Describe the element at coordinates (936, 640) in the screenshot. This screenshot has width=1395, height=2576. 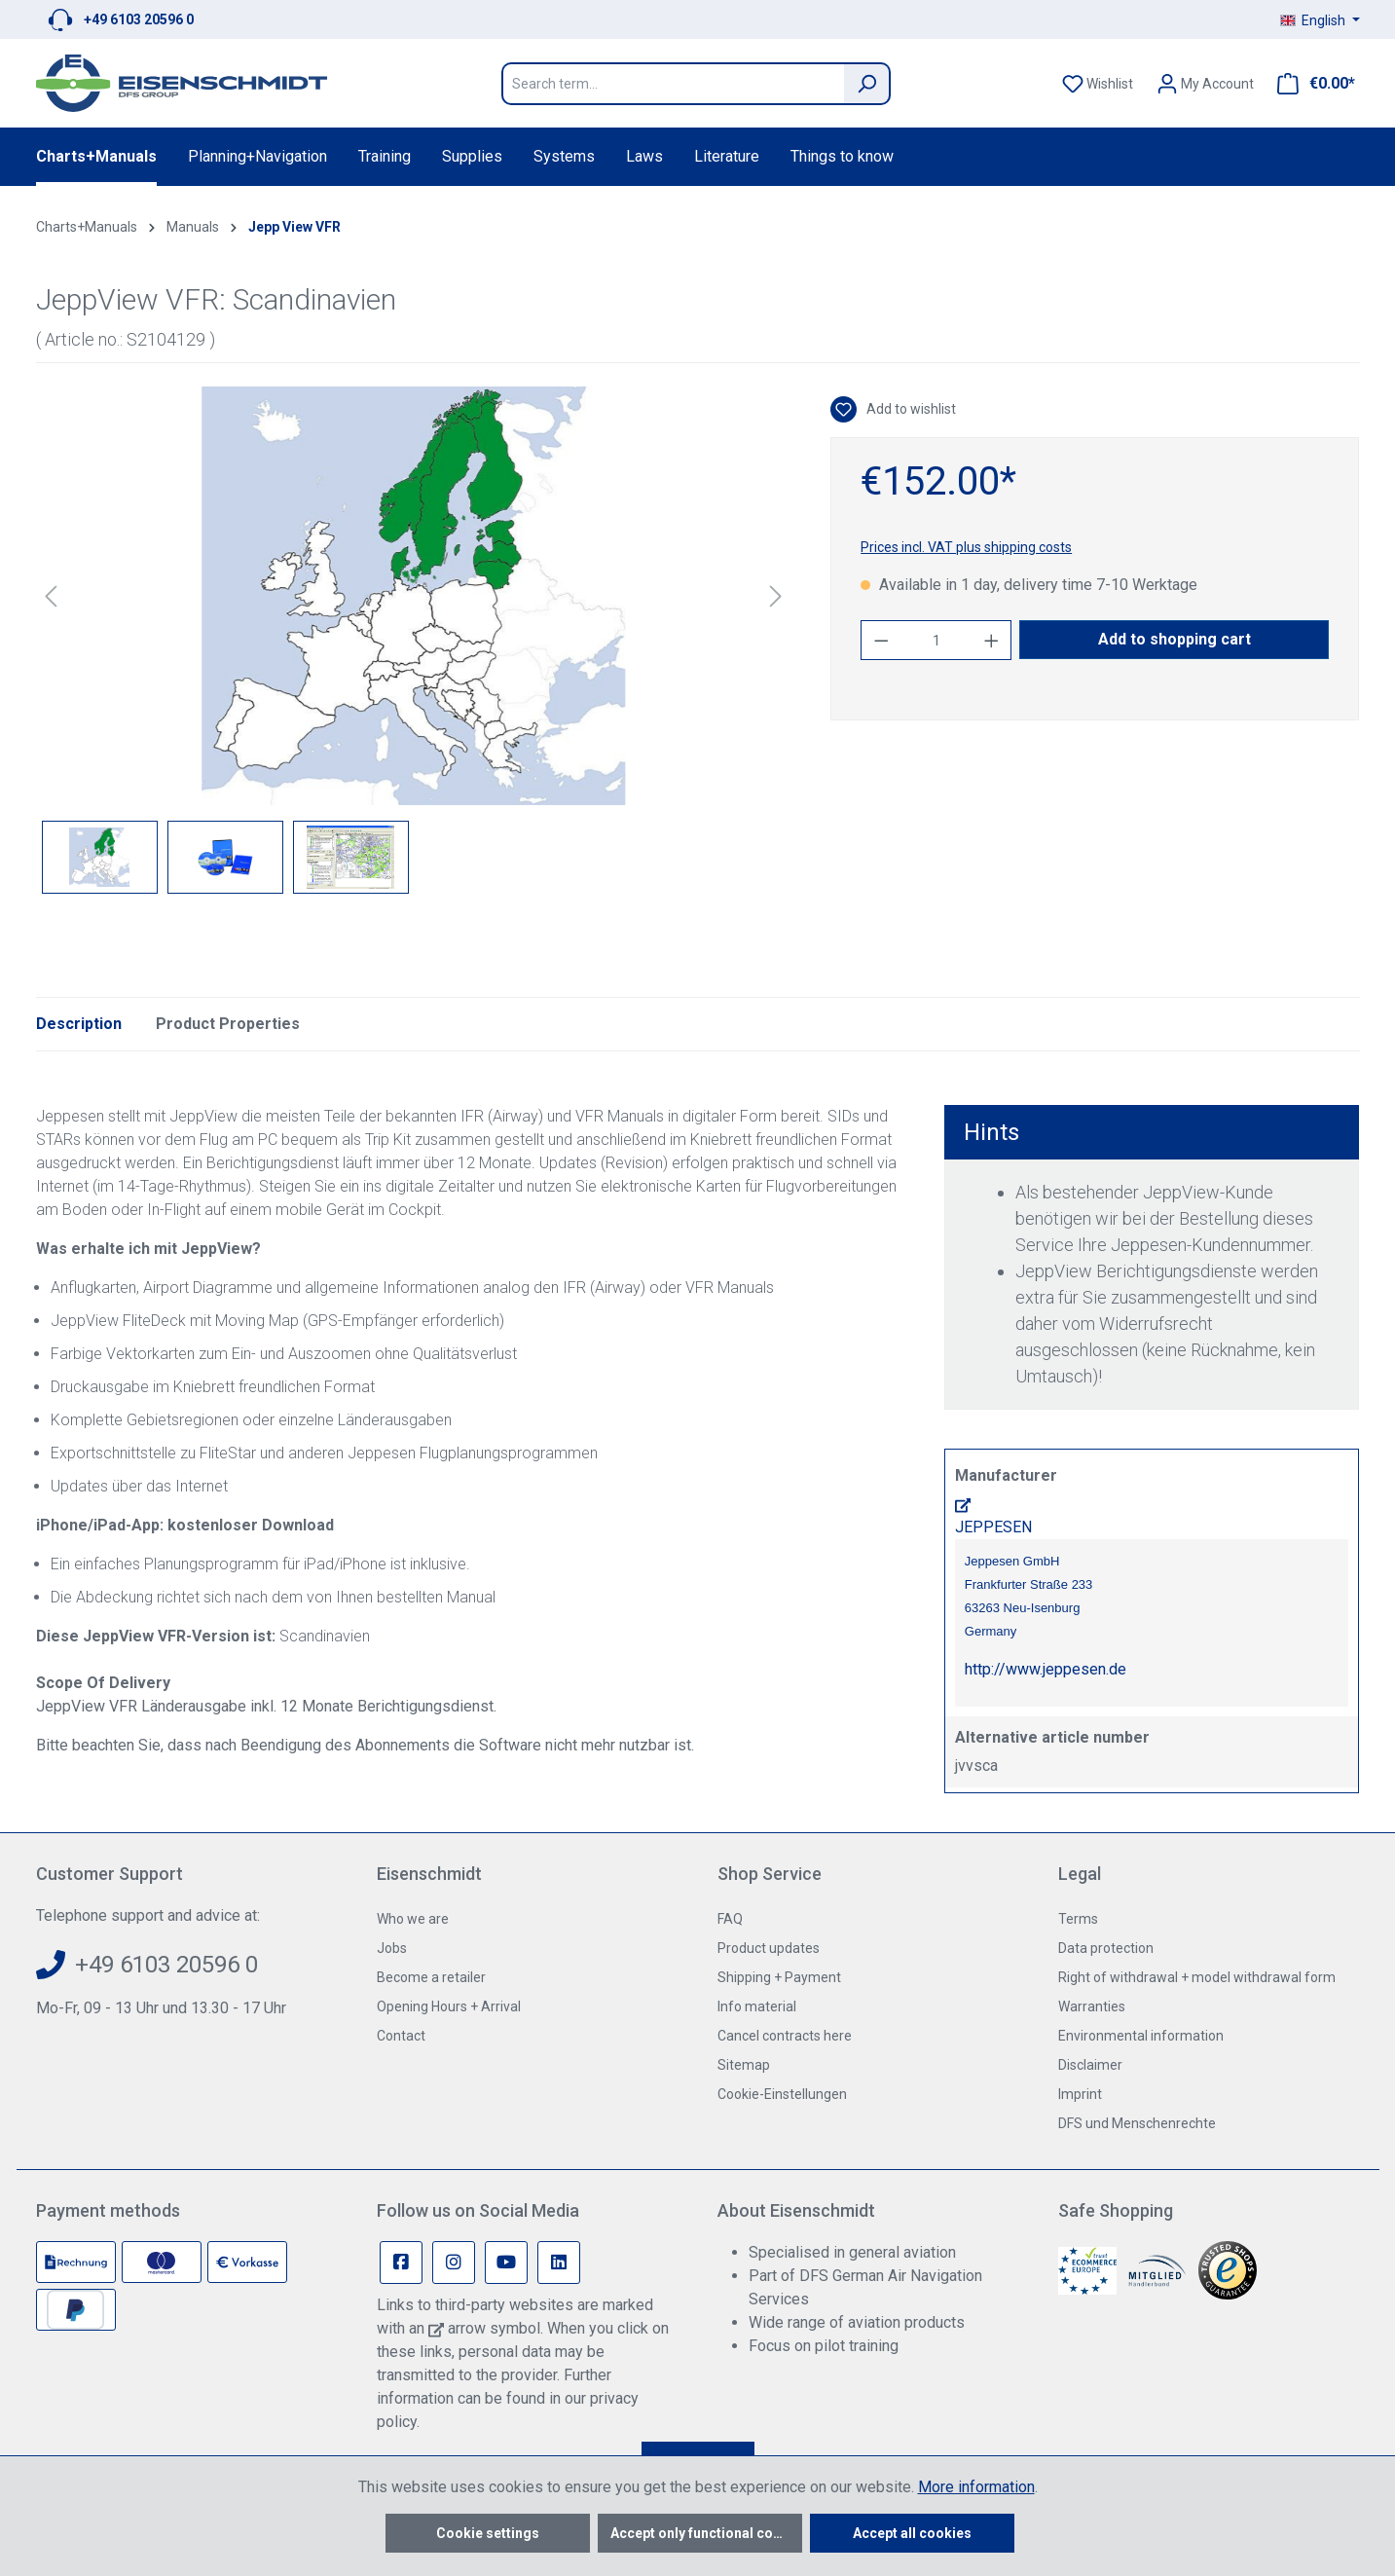
I see `[Quantity]` at that location.